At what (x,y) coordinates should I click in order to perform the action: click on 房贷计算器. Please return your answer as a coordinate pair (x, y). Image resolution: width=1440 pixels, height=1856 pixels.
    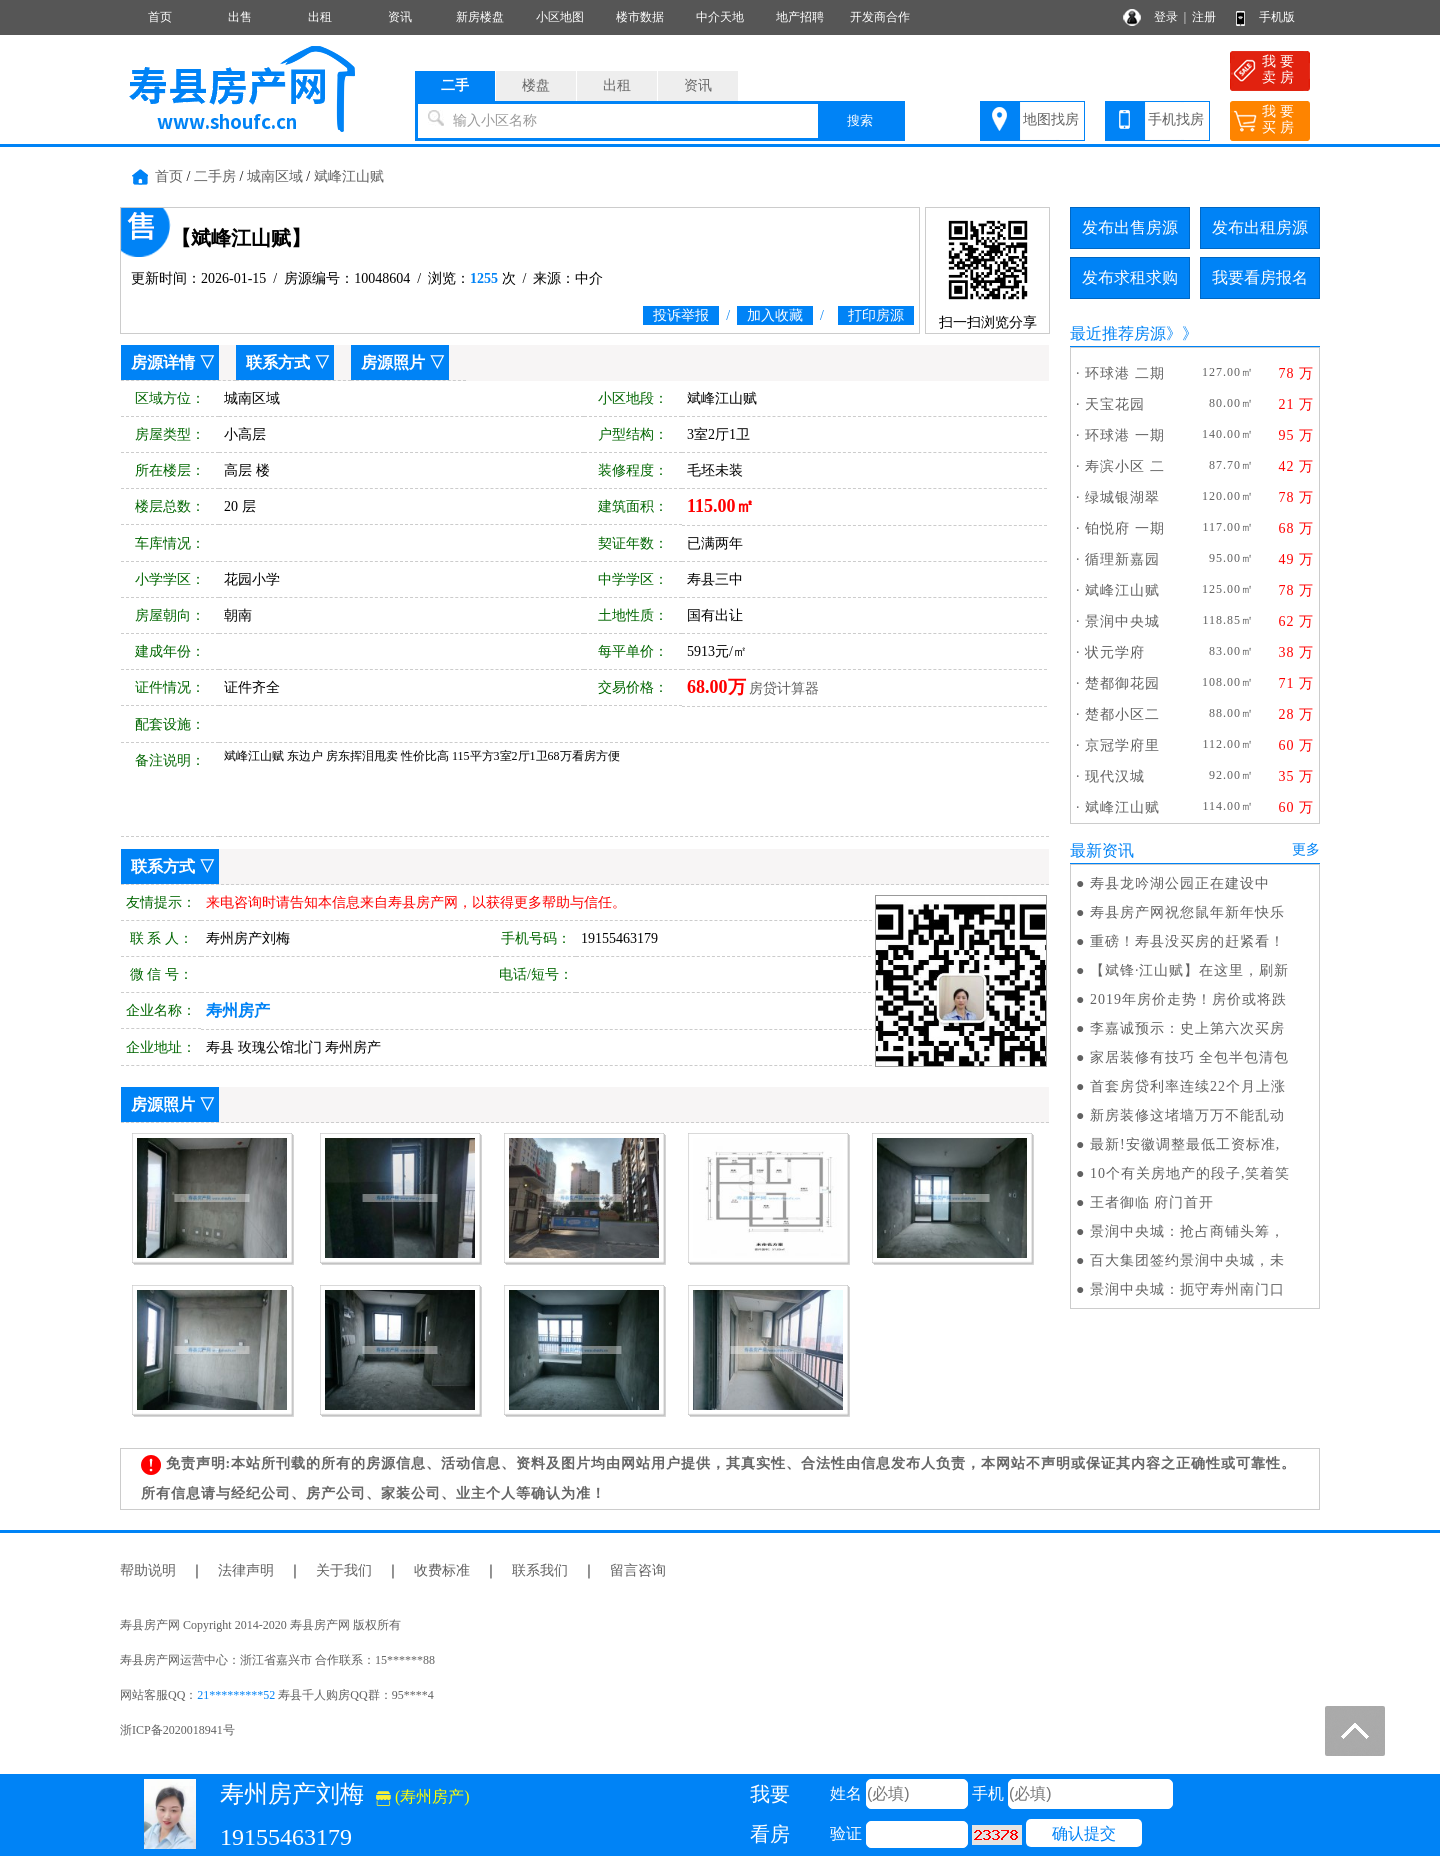
    Looking at the image, I should click on (784, 688).